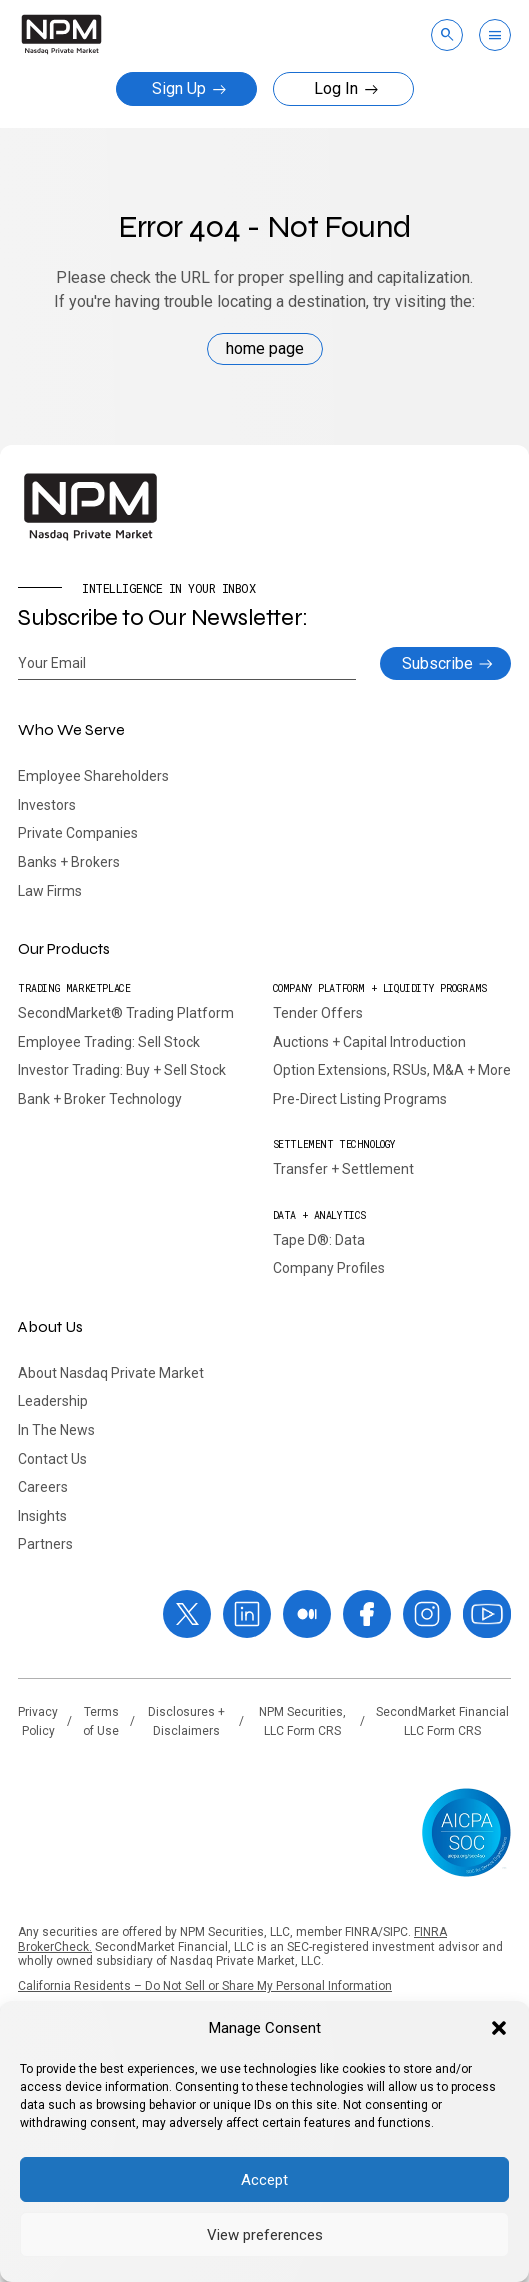 The height and width of the screenshot is (2282, 529). I want to click on Investor Trading: Buy + Sell Stock, so click(122, 1070).